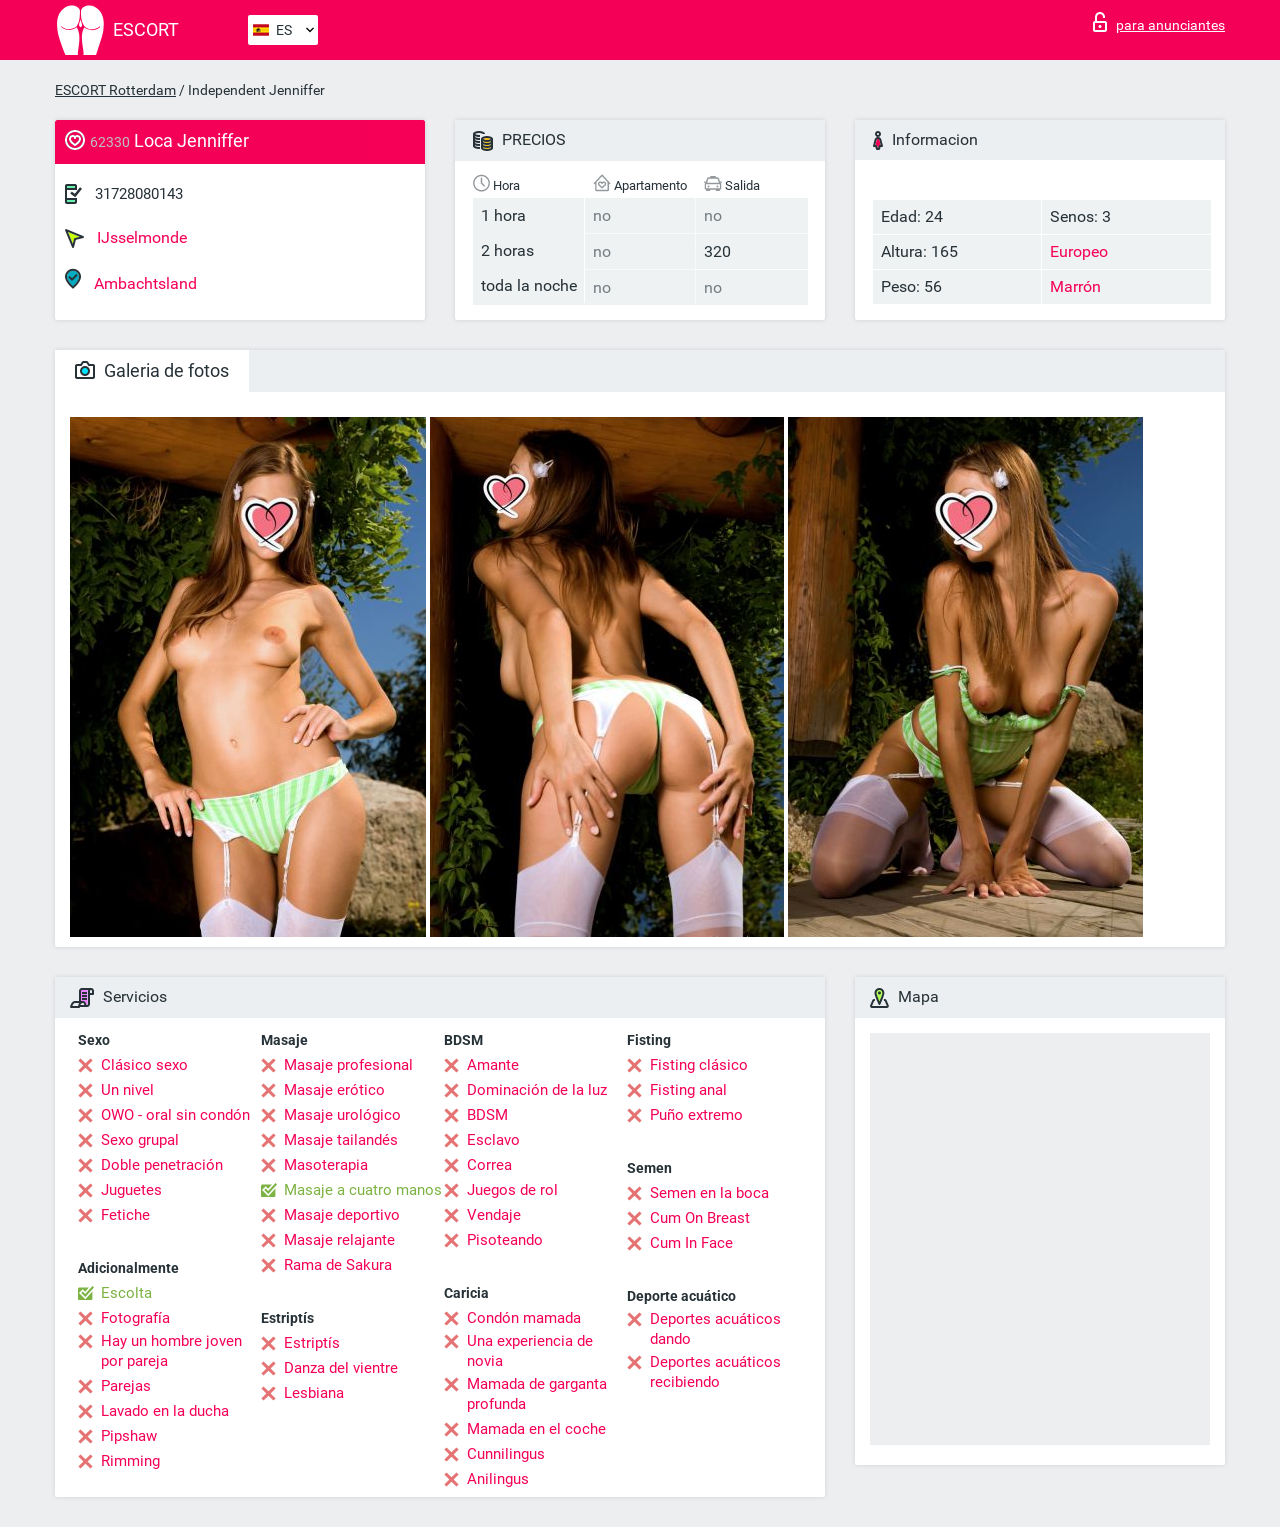 The image size is (1280, 1527). I want to click on Fetiche, so click(125, 1215).